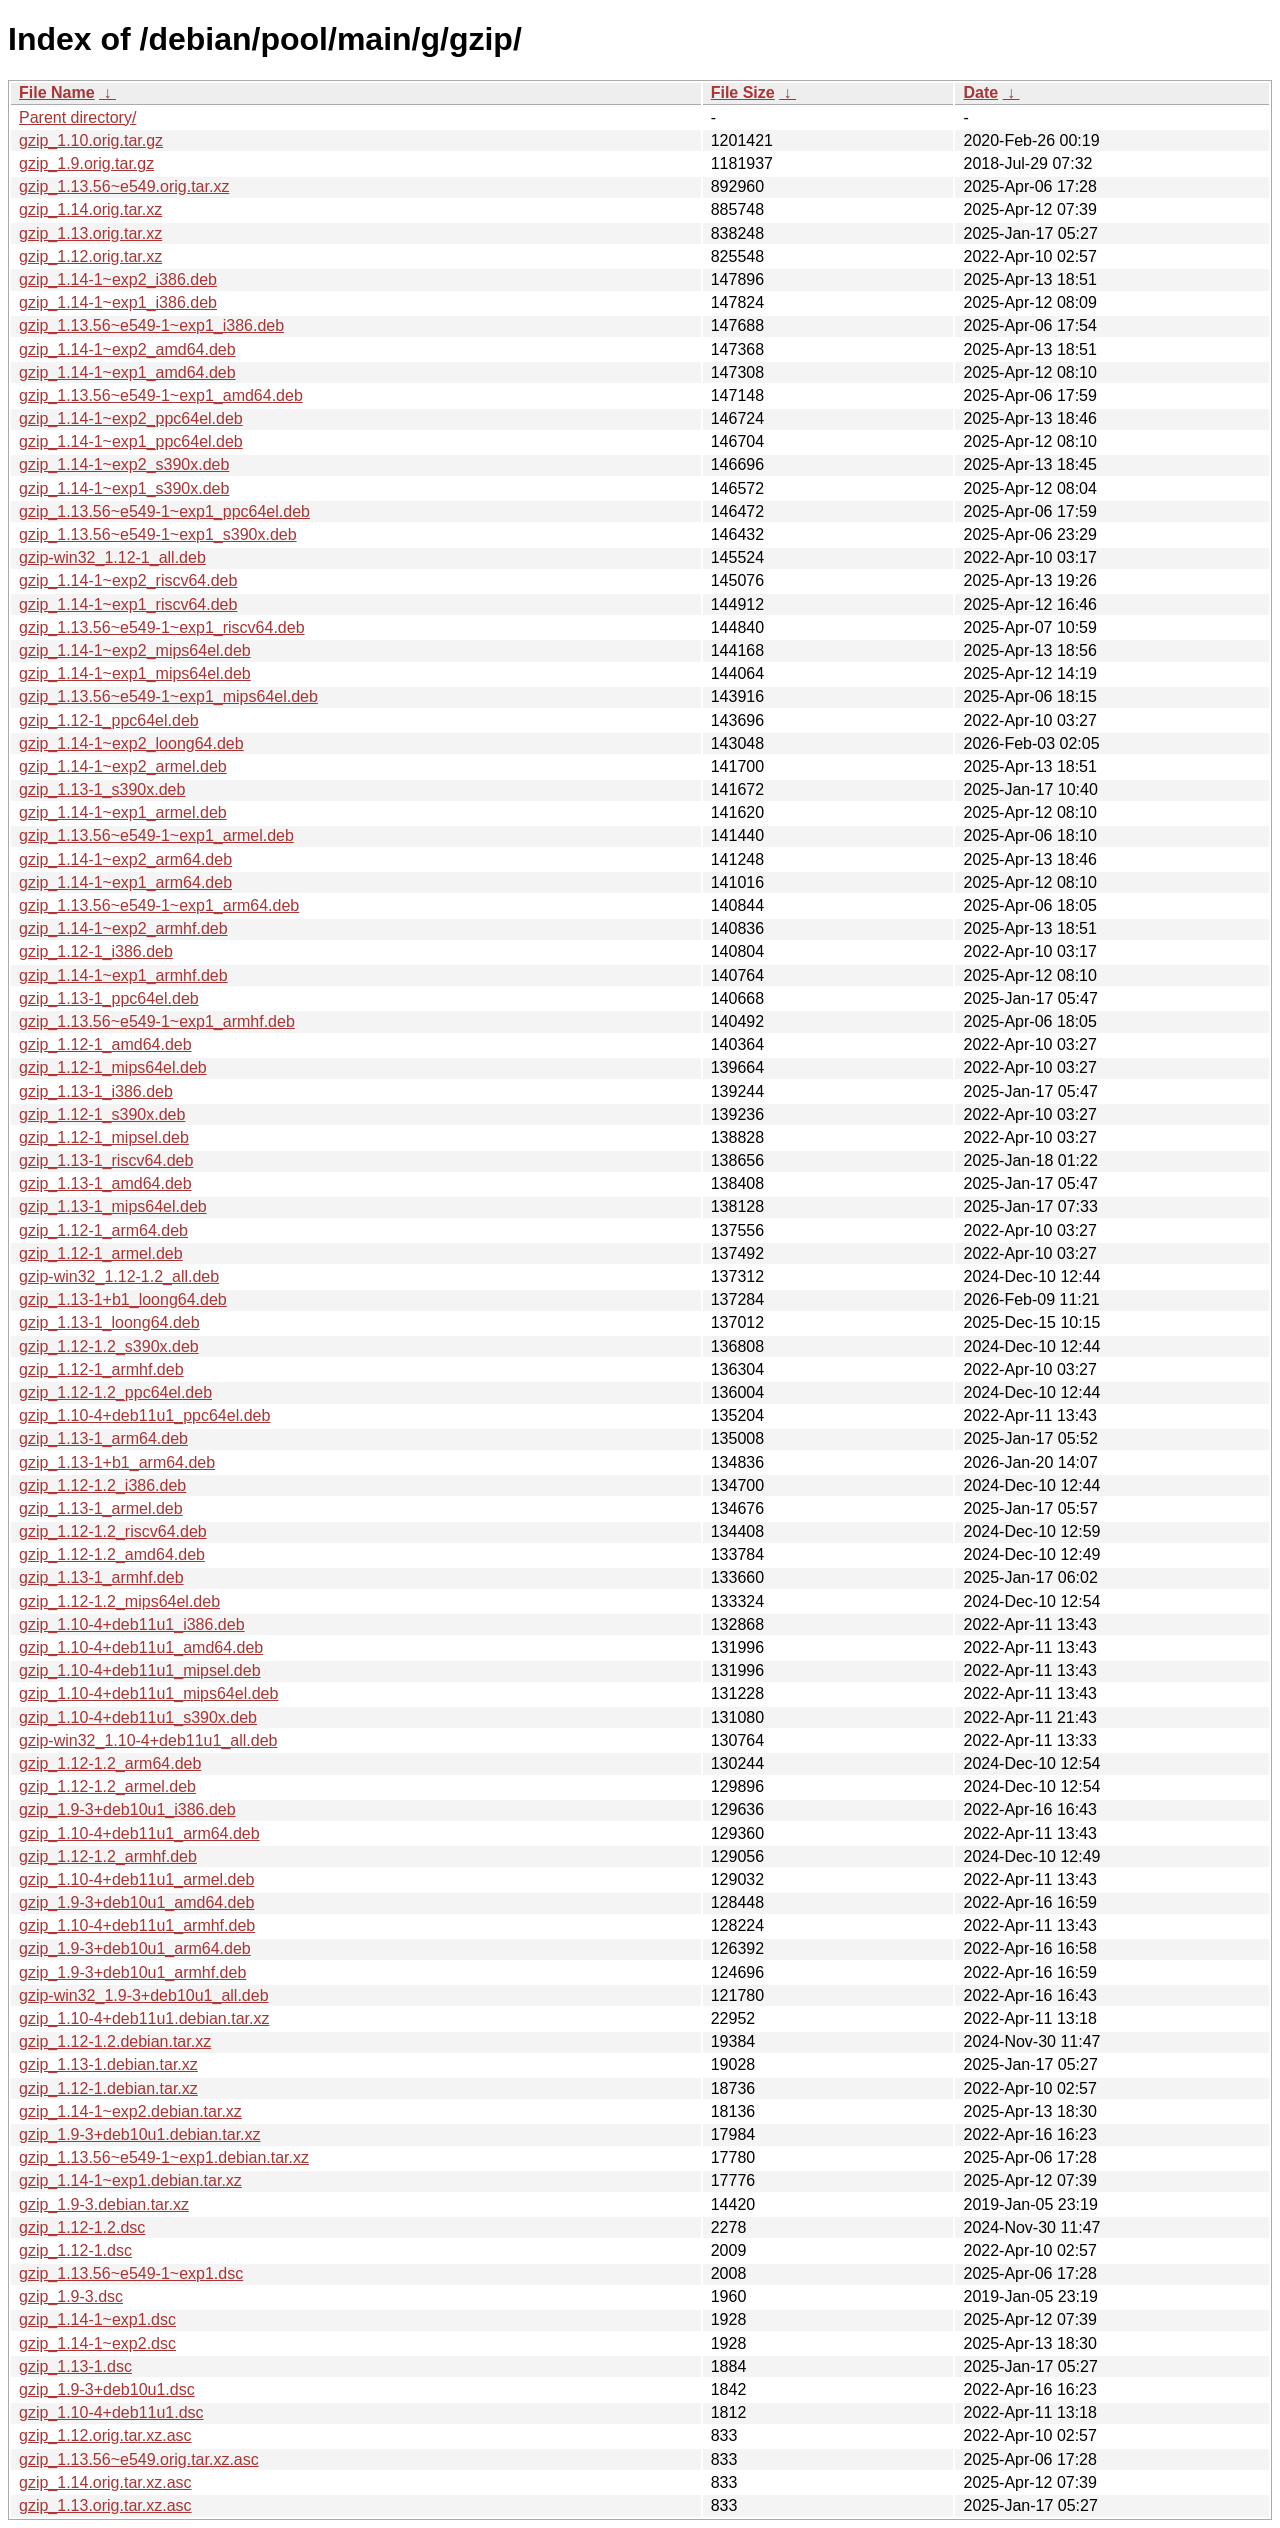 This screenshot has width=1280, height=2528. Describe the element at coordinates (90, 209) in the screenshot. I see `gzip_1.14.orig.tar.xz` at that location.